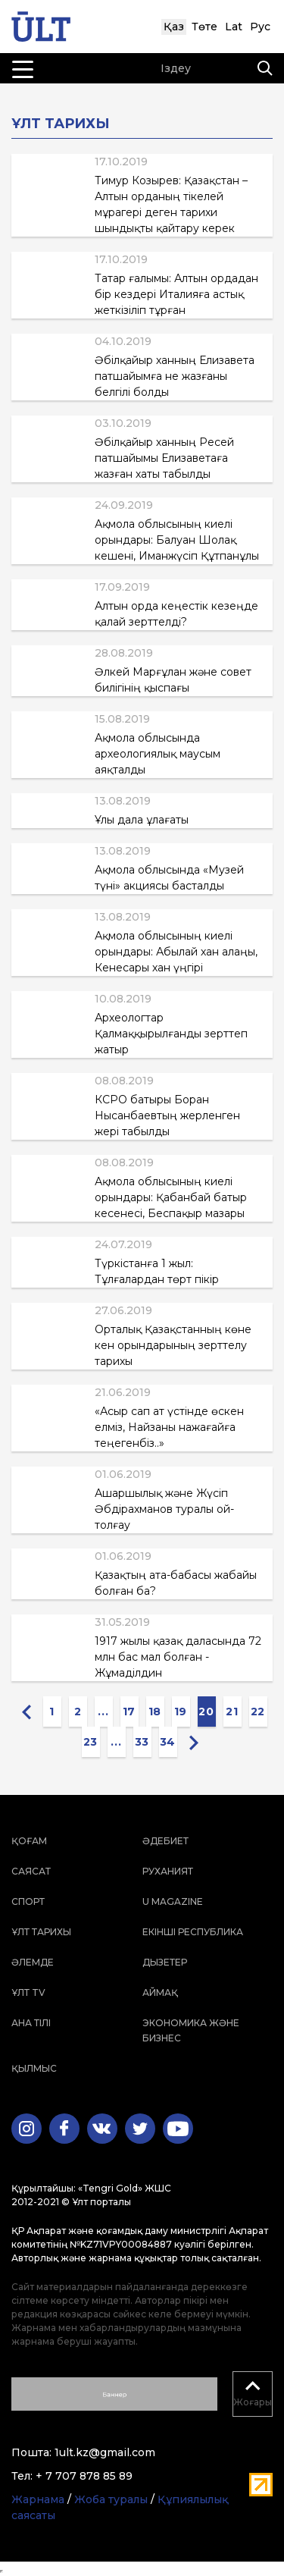 Image resolution: width=284 pixels, height=2576 pixels. I want to click on Жарнама, so click(37, 2499).